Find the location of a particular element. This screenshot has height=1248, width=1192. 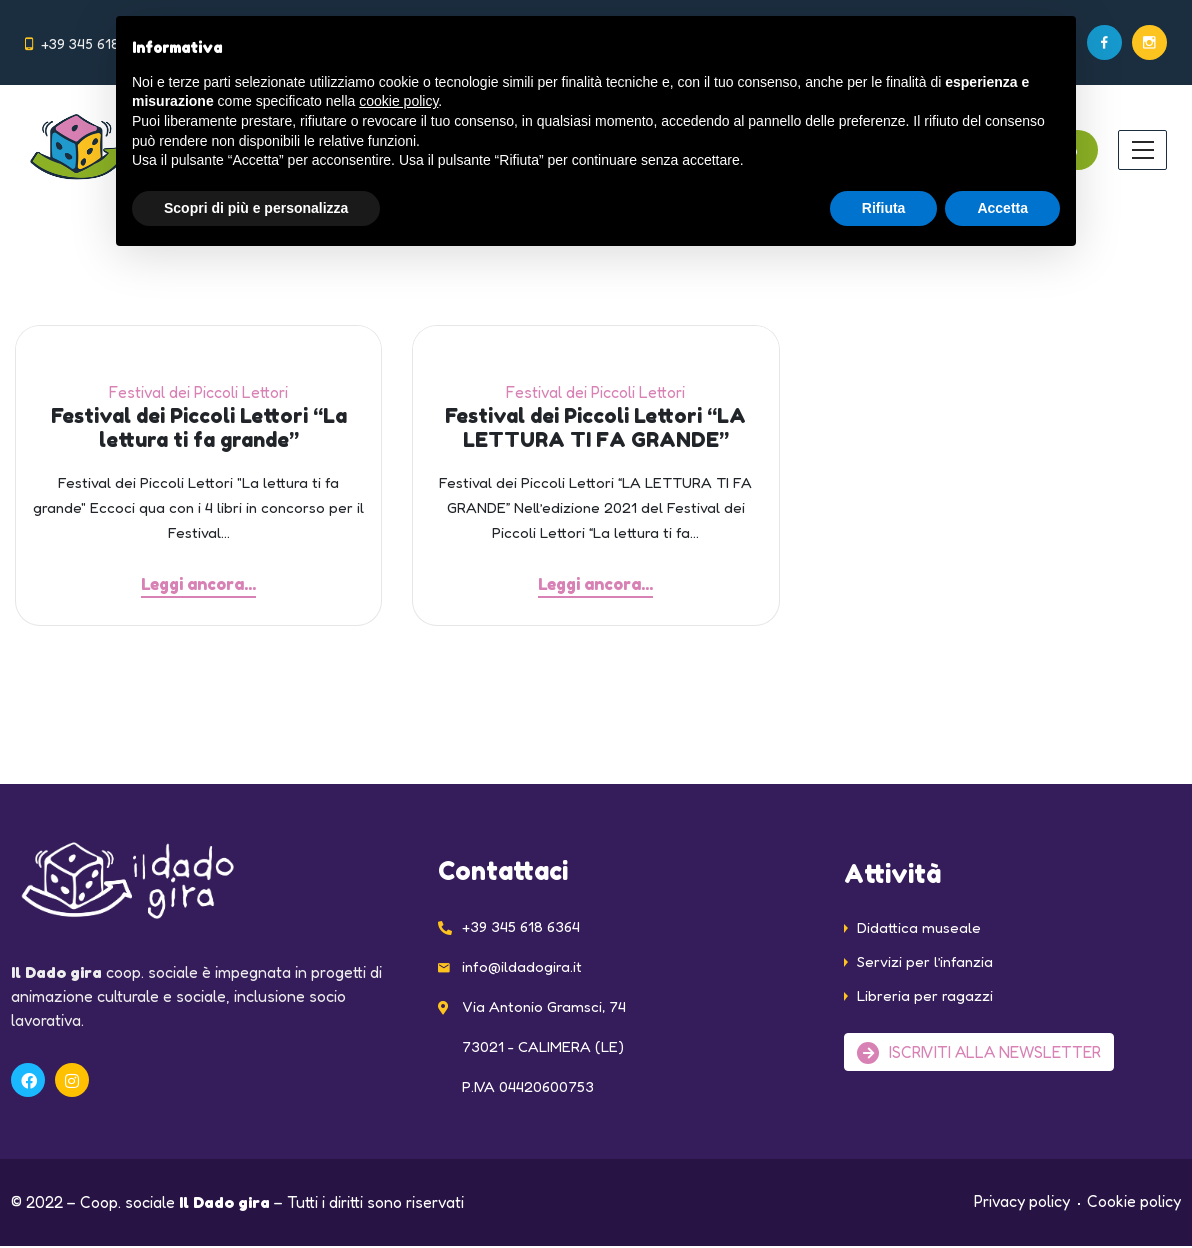

Libreria per ragazzi is located at coordinates (925, 997).